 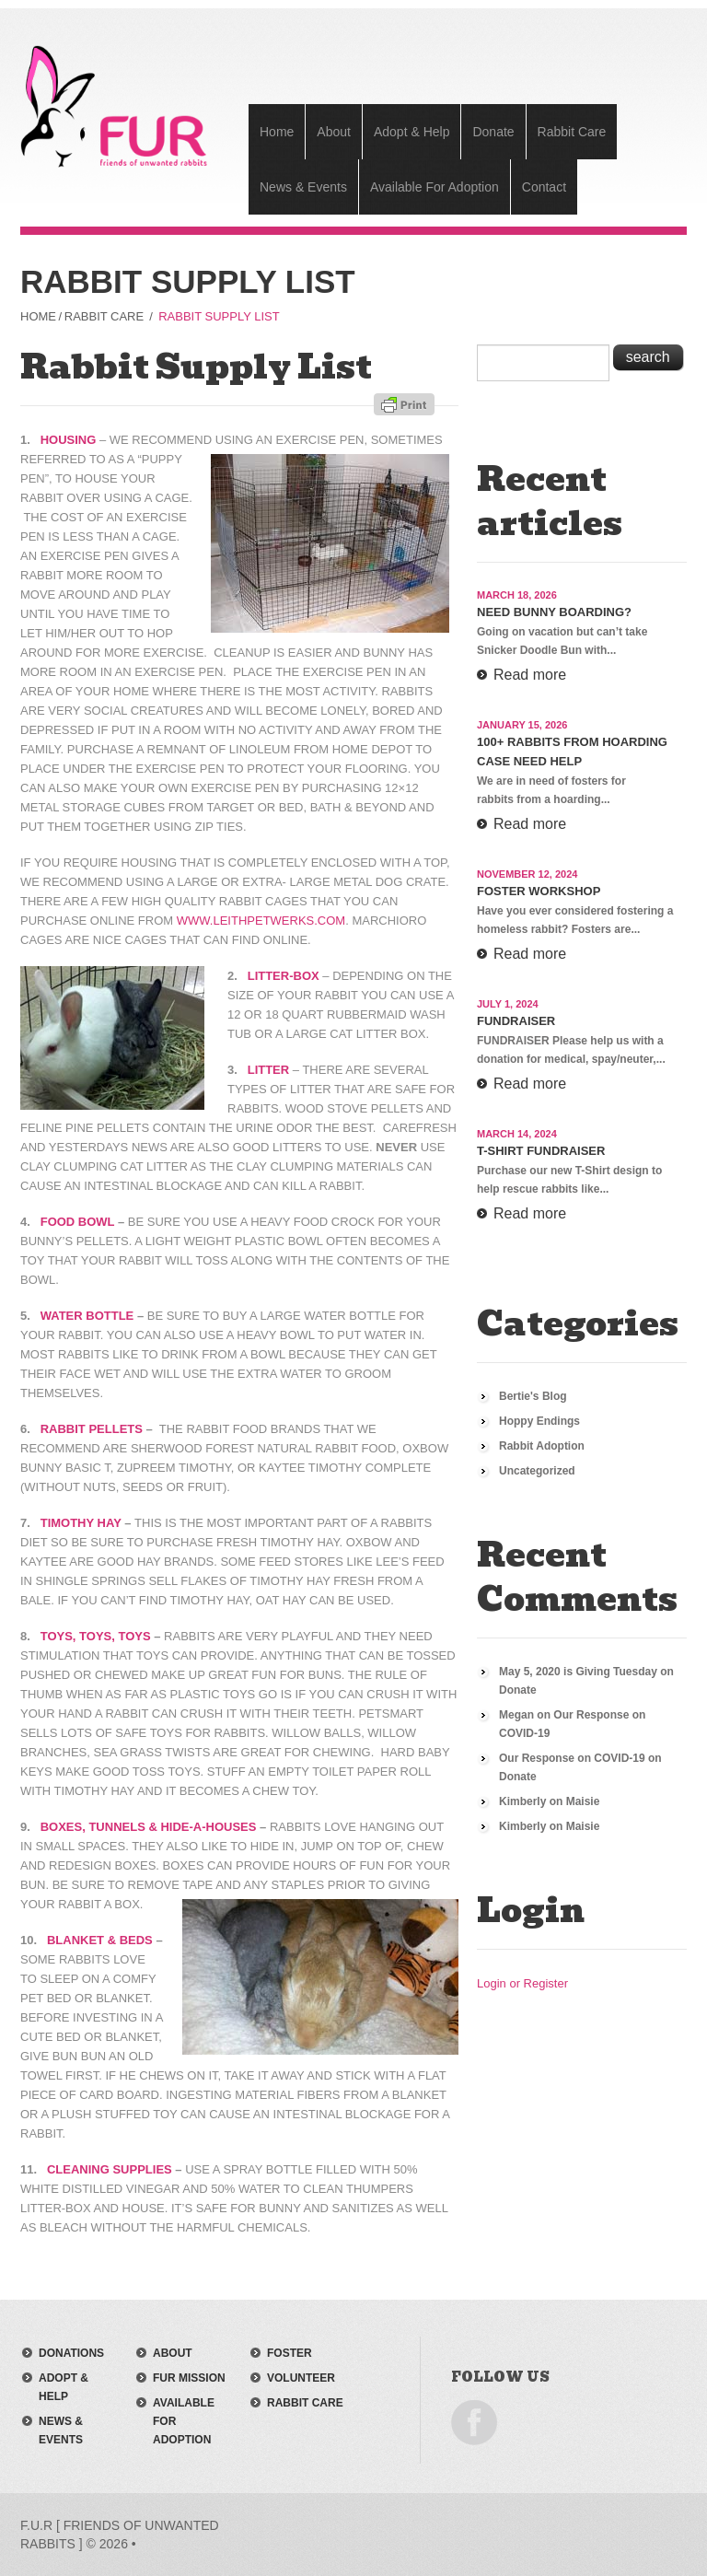 I want to click on Available For Adoption, so click(x=434, y=187).